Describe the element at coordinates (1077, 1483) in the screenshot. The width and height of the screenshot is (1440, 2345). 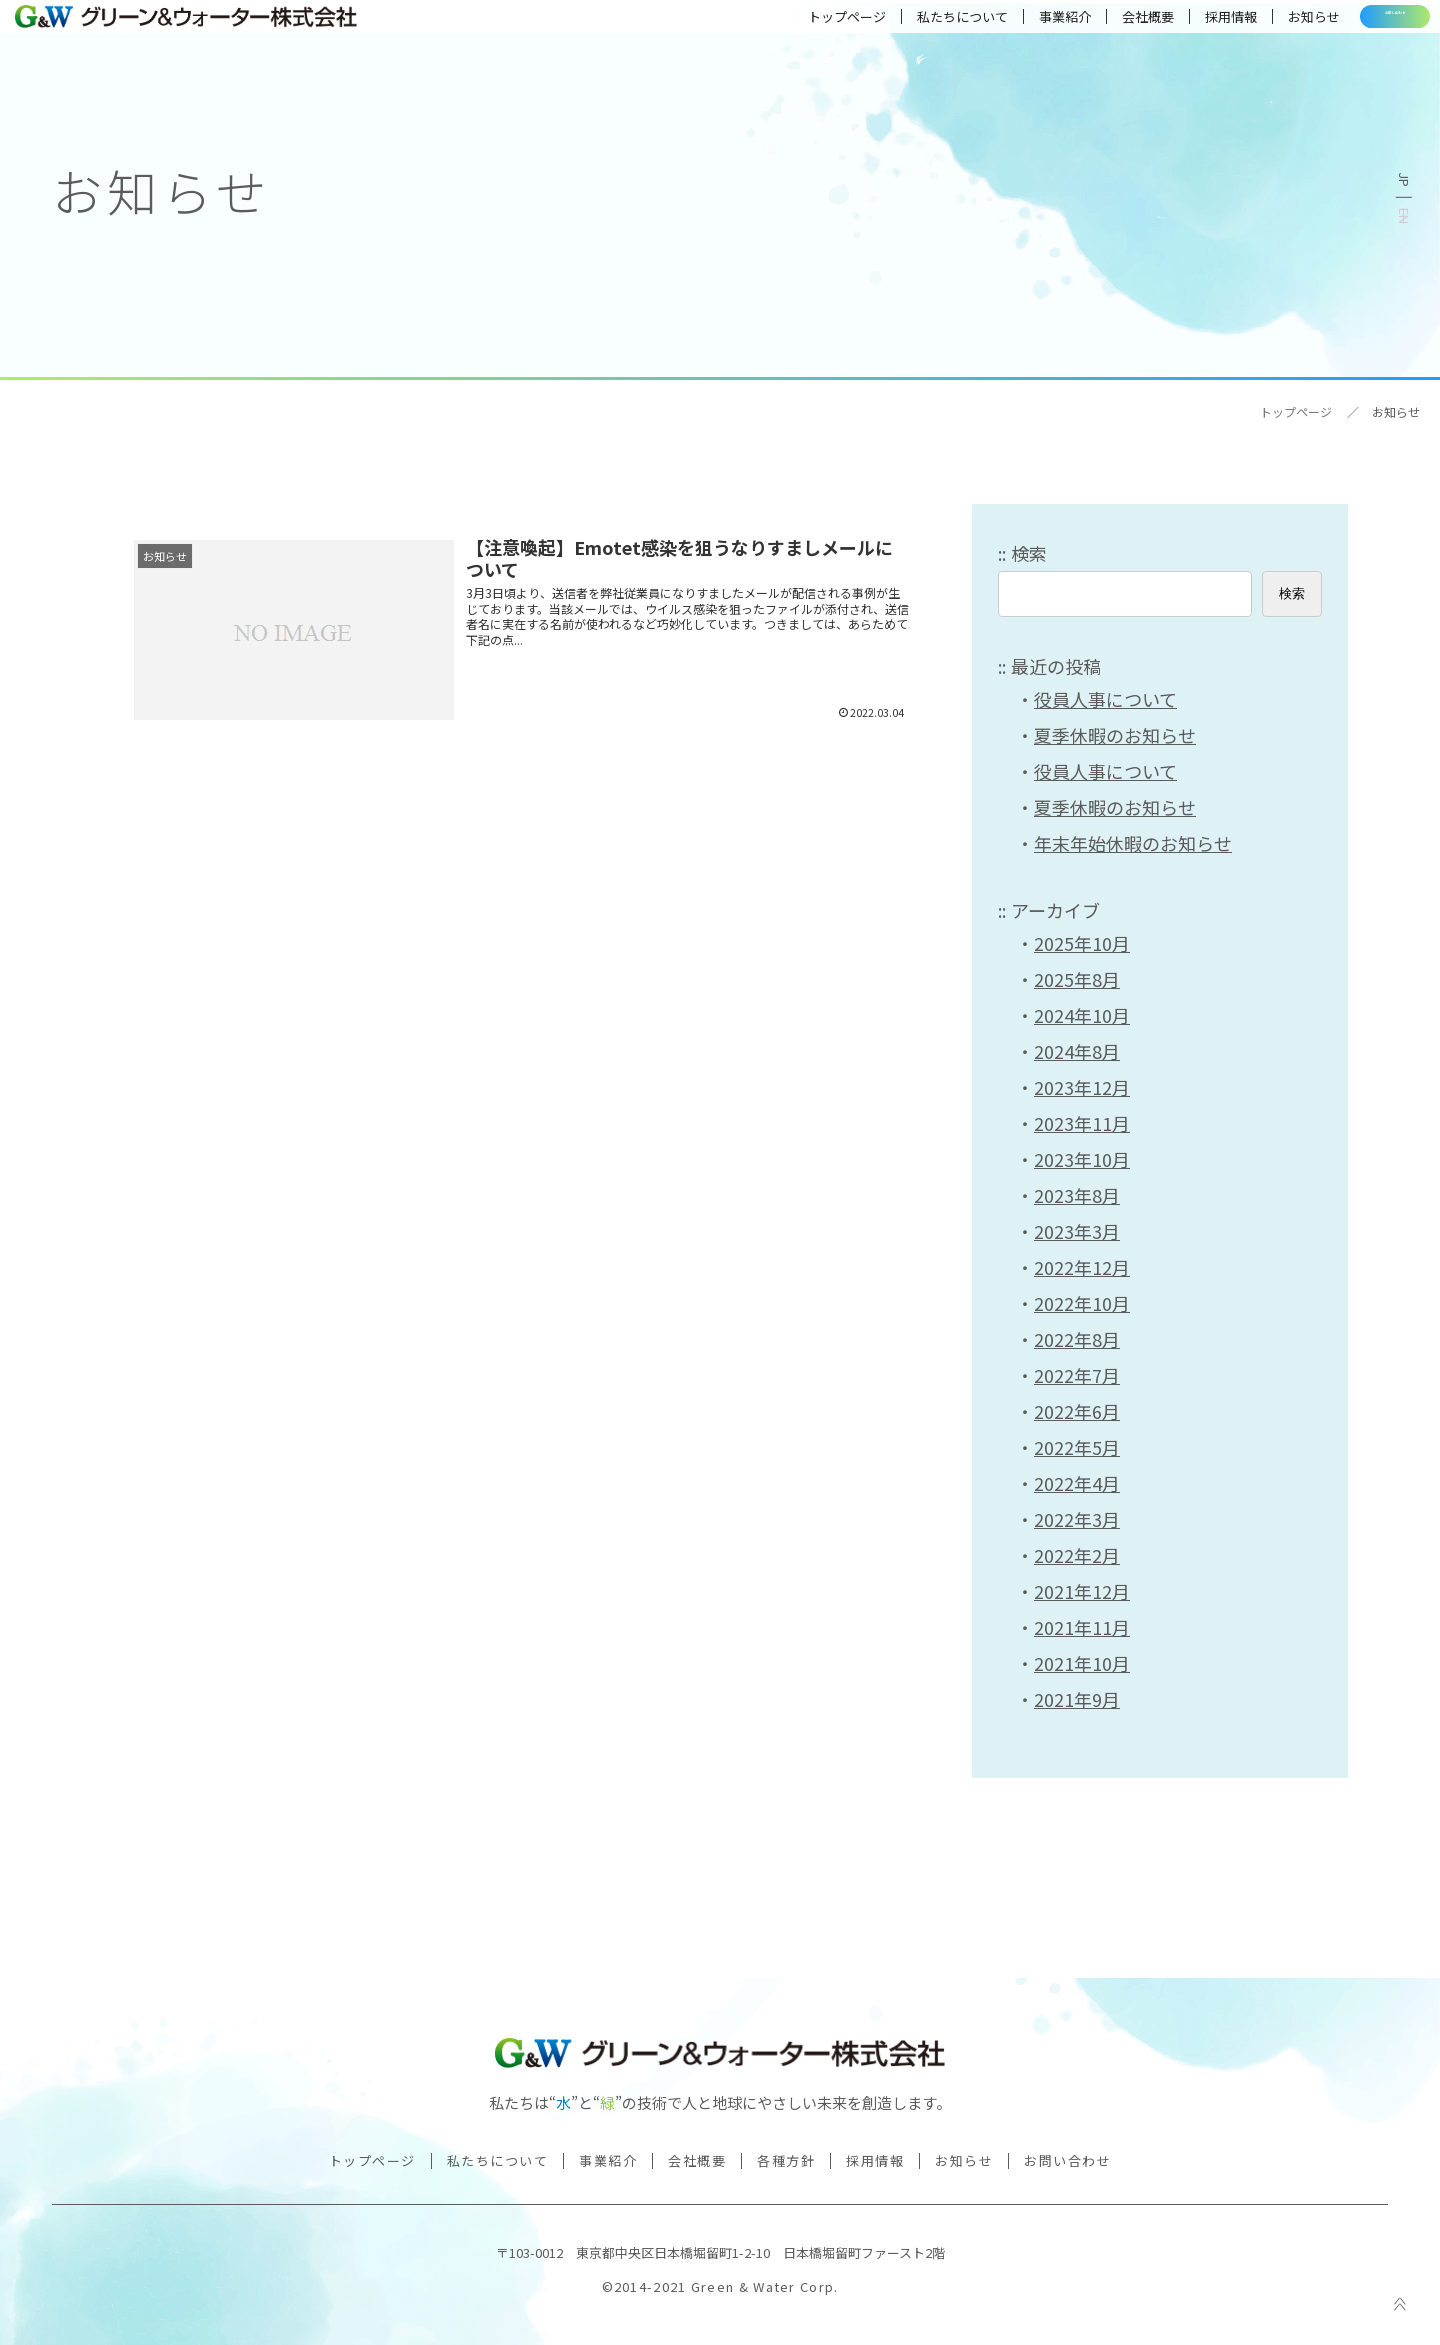
I see `2022年4月` at that location.